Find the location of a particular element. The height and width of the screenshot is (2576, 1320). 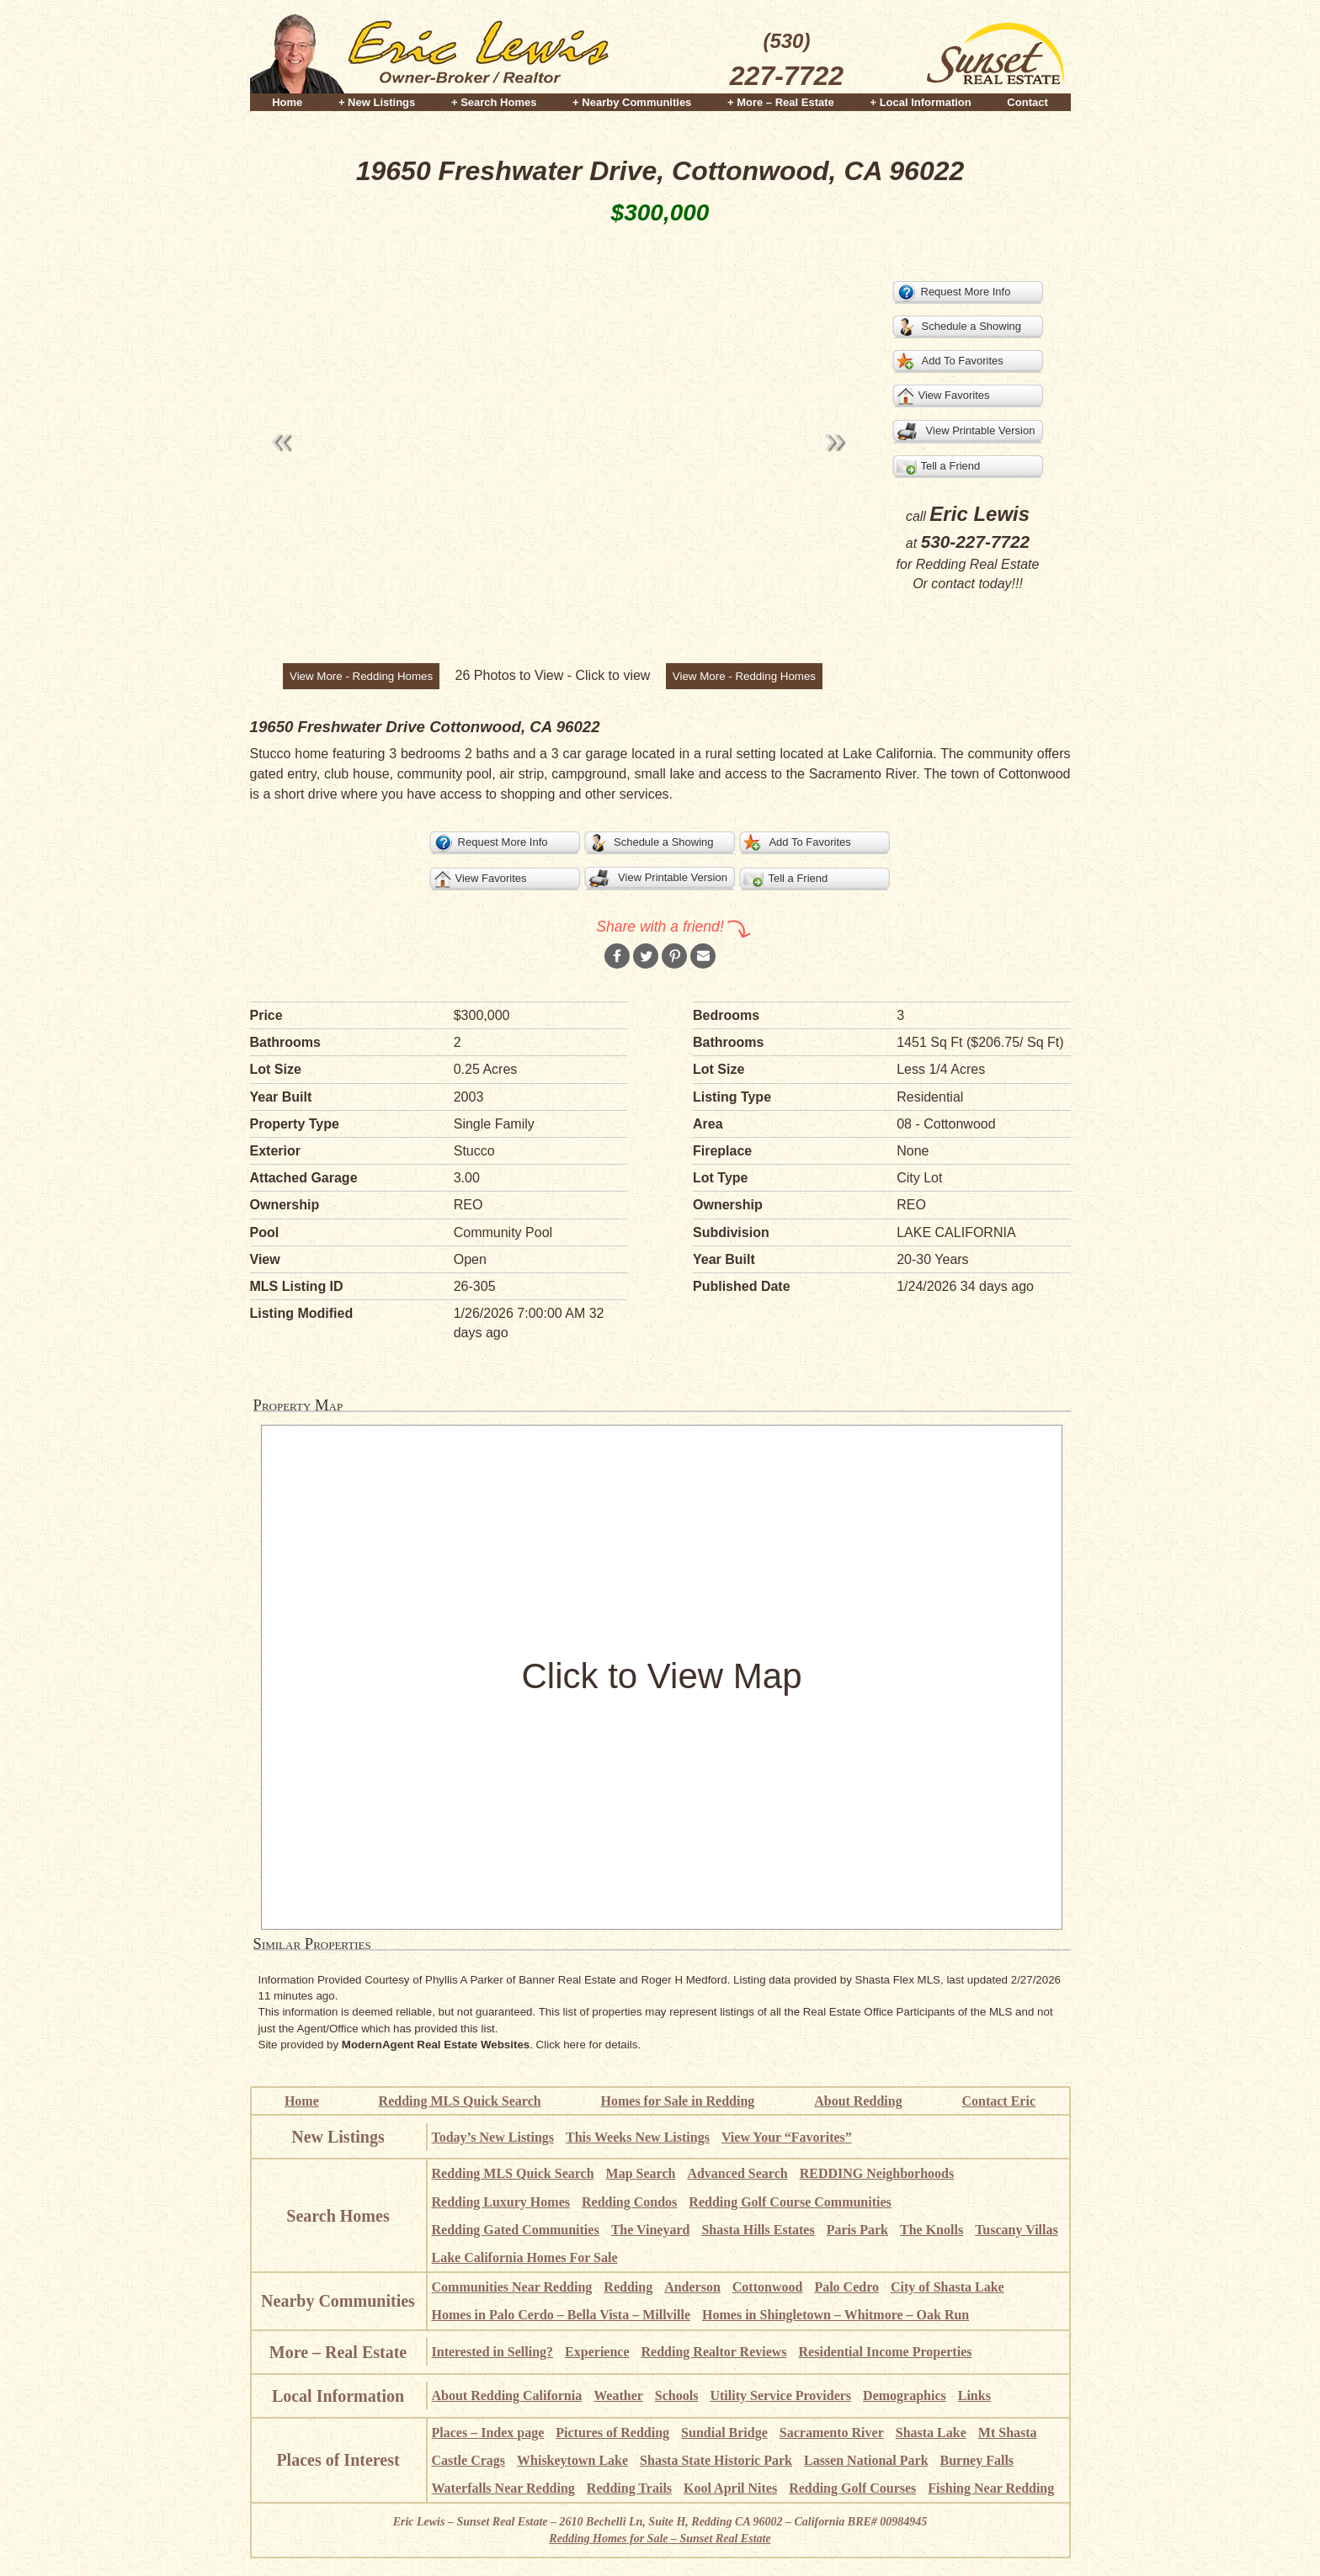

+ More – Real Estate is located at coordinates (780, 102).